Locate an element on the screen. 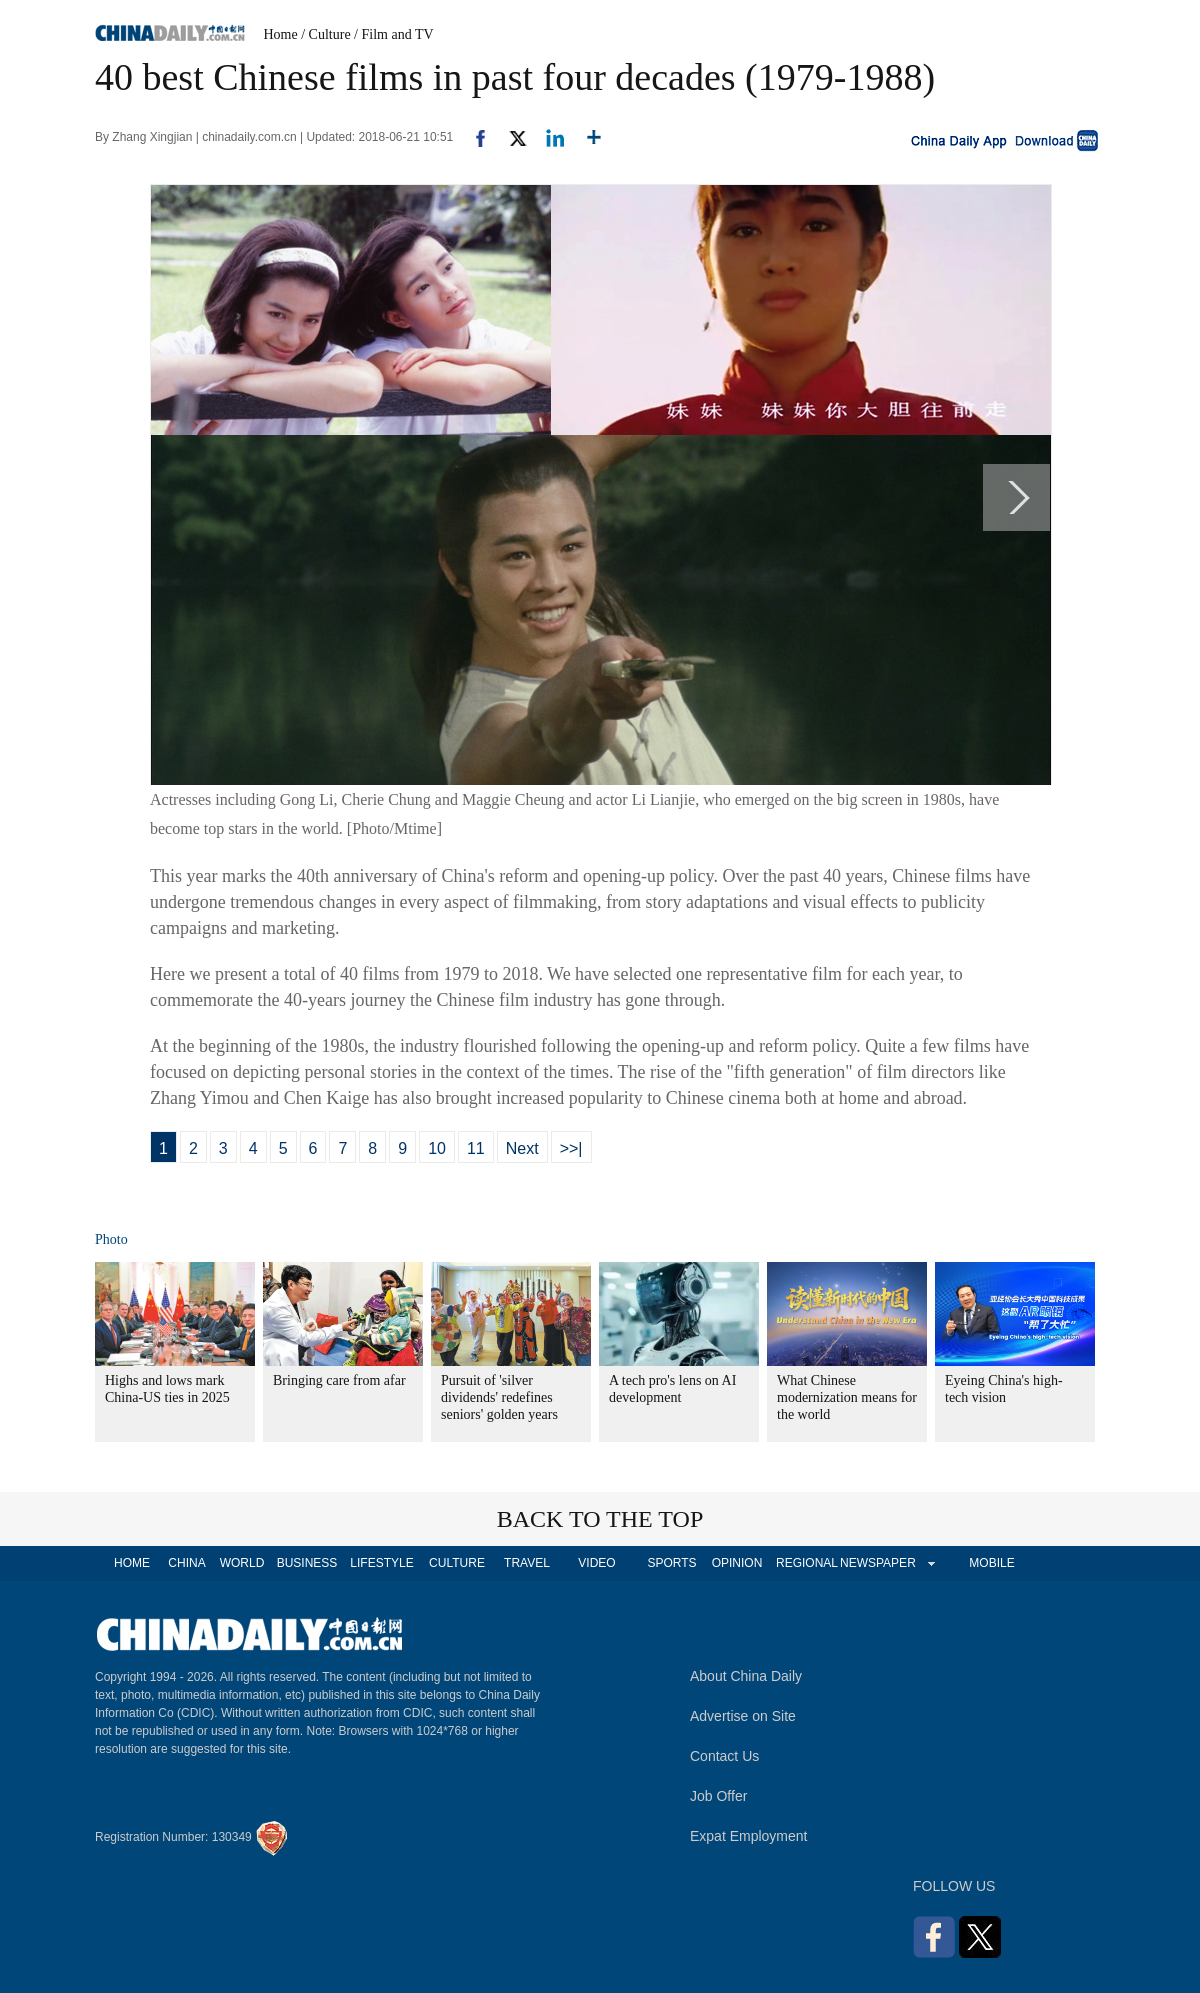 This screenshot has height=1993, width=1200. Pursuit of 'silver dividends' redefines seniors' golden years is located at coordinates (499, 1397).